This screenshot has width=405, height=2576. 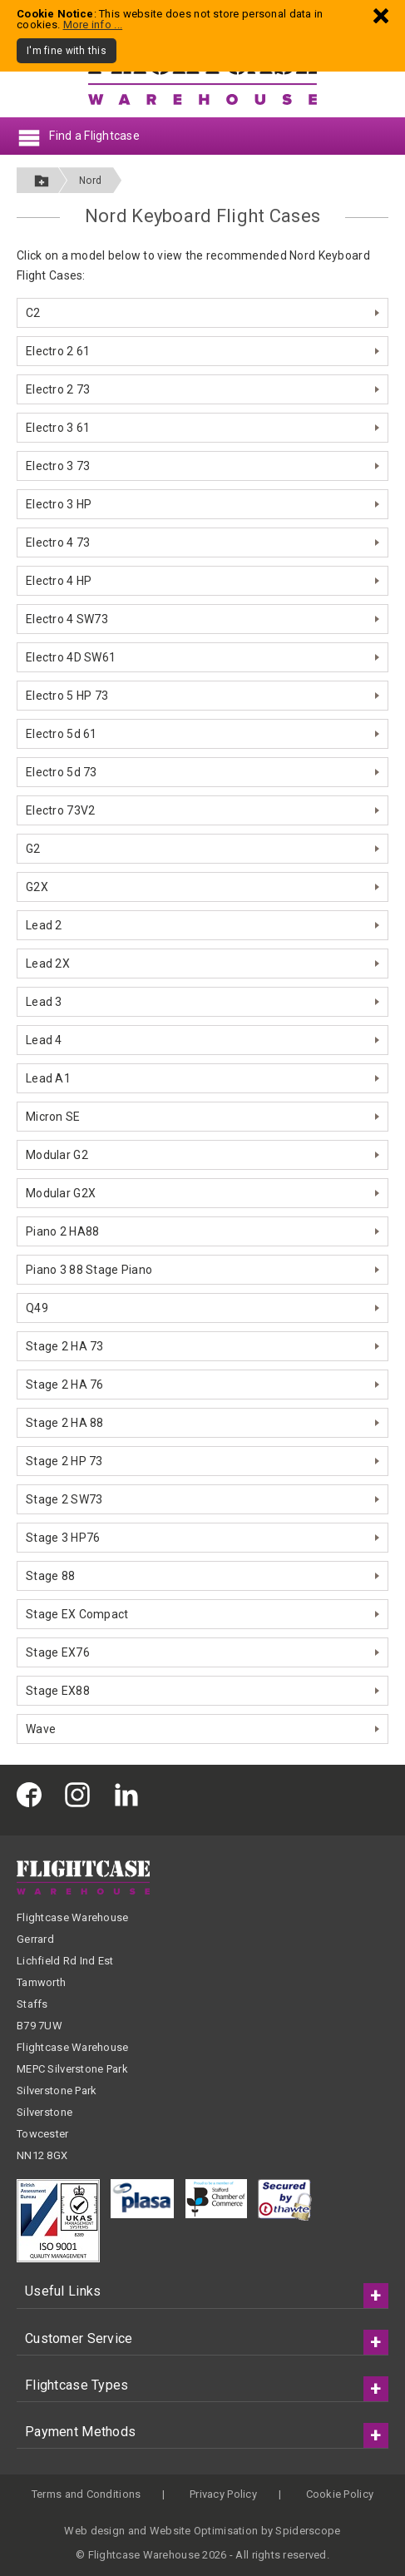 What do you see at coordinates (65, 1346) in the screenshot?
I see `Stage 2 HA 73` at bounding box center [65, 1346].